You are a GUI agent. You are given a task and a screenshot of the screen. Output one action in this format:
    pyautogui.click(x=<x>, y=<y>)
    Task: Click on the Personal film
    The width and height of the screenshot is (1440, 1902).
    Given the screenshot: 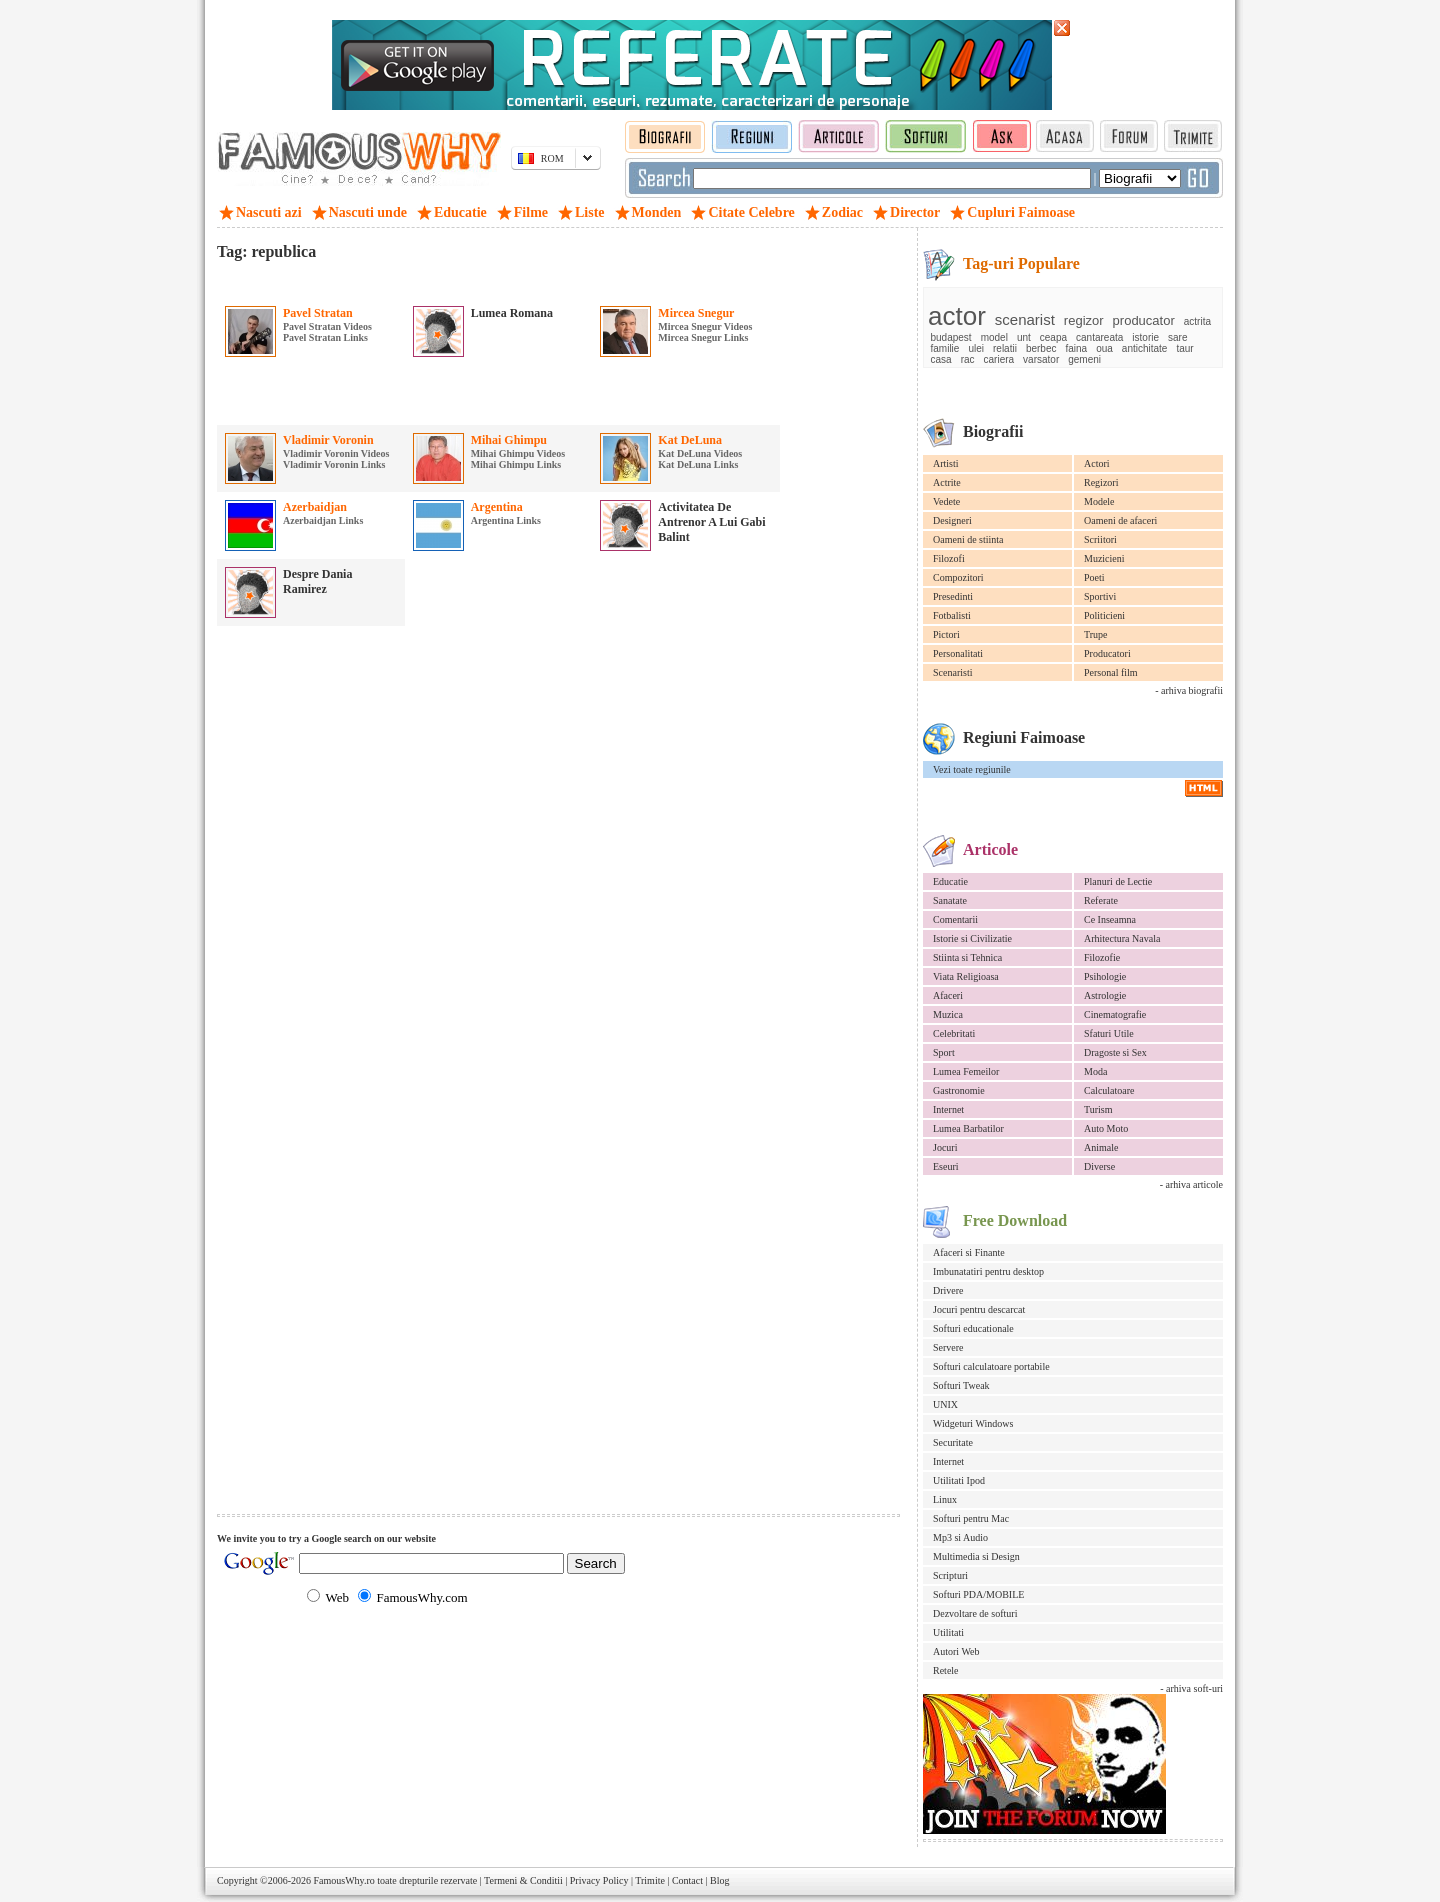 What is the action you would take?
    pyautogui.click(x=1111, y=672)
    